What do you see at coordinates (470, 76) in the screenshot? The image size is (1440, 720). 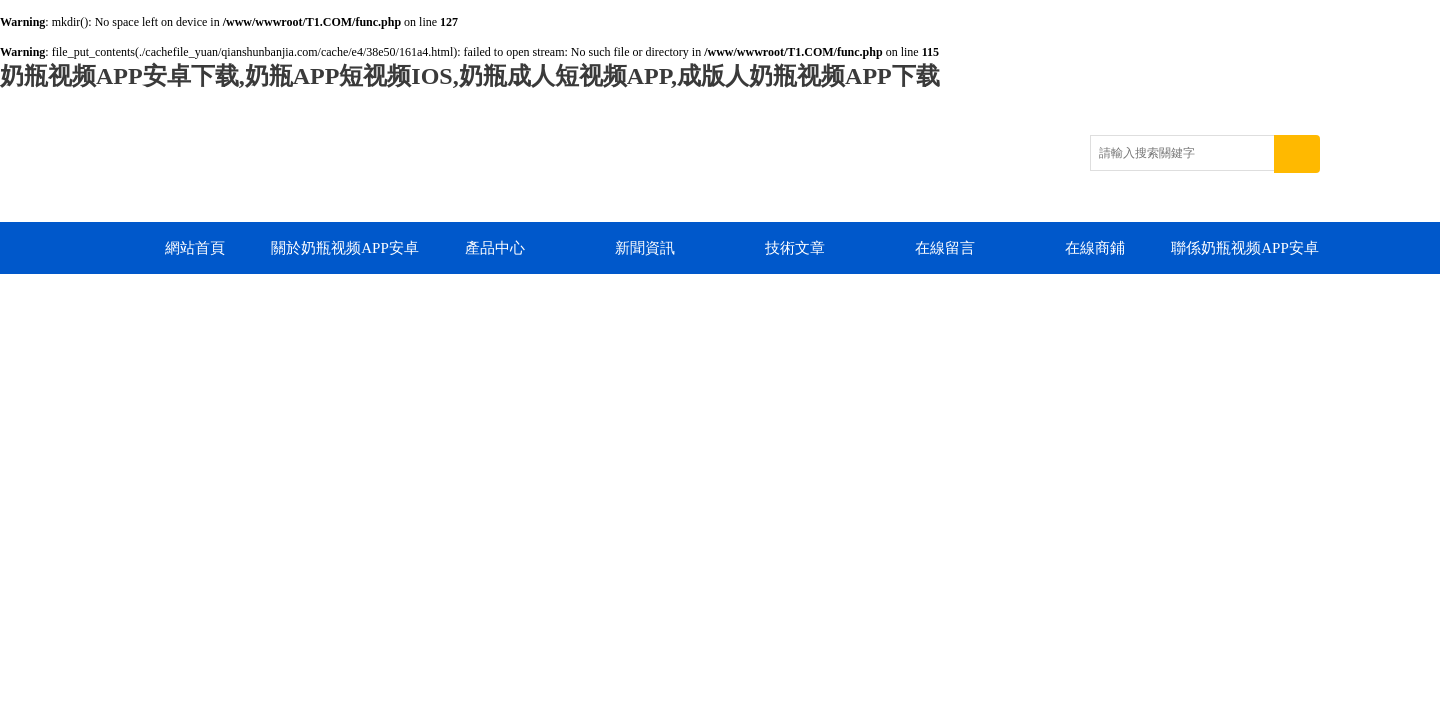 I see `奶瓶视频APP安卓下载,奶瓶APP短视频IOS,奶瓶成人短视频APP,成版人奶瓶视频APP下载` at bounding box center [470, 76].